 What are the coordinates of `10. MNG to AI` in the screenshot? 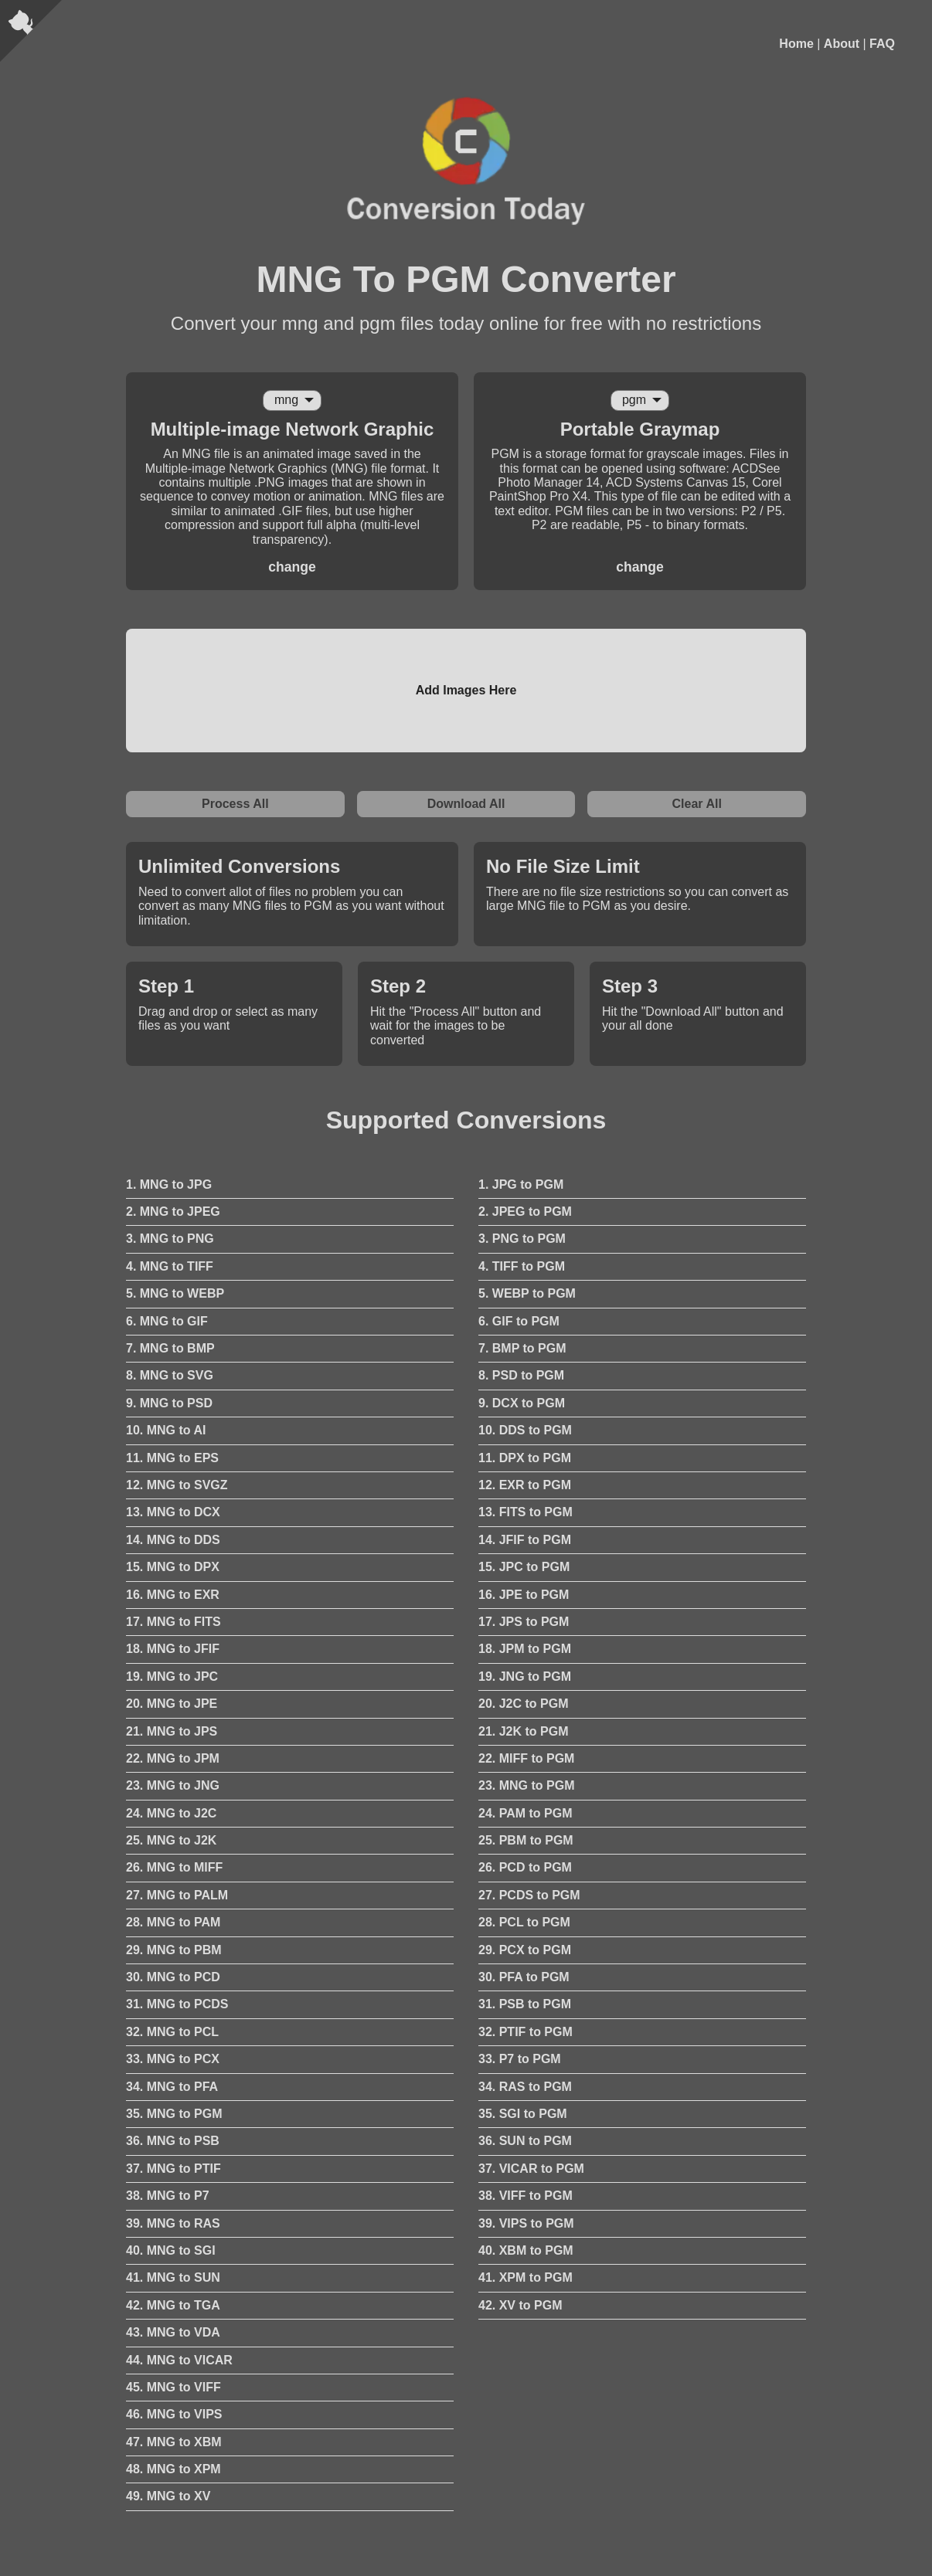 It's located at (166, 1430).